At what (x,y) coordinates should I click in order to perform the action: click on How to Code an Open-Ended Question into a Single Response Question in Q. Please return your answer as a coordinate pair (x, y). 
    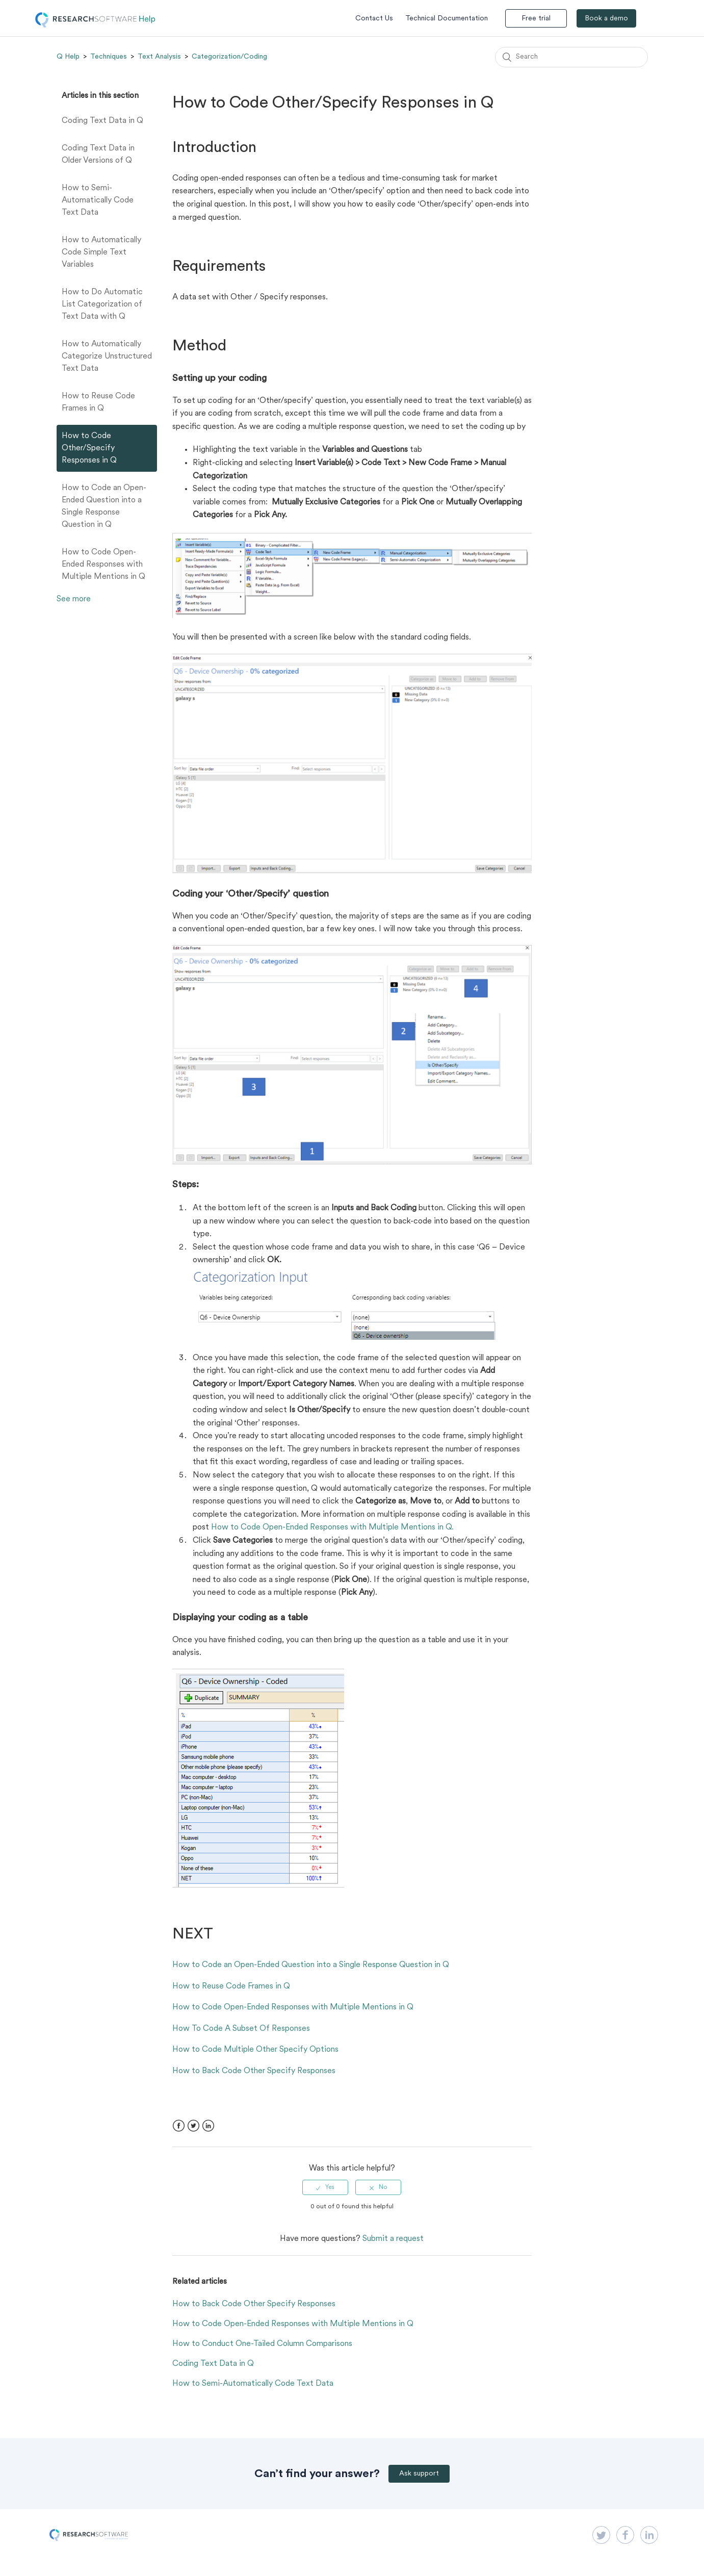
    Looking at the image, I should click on (104, 506).